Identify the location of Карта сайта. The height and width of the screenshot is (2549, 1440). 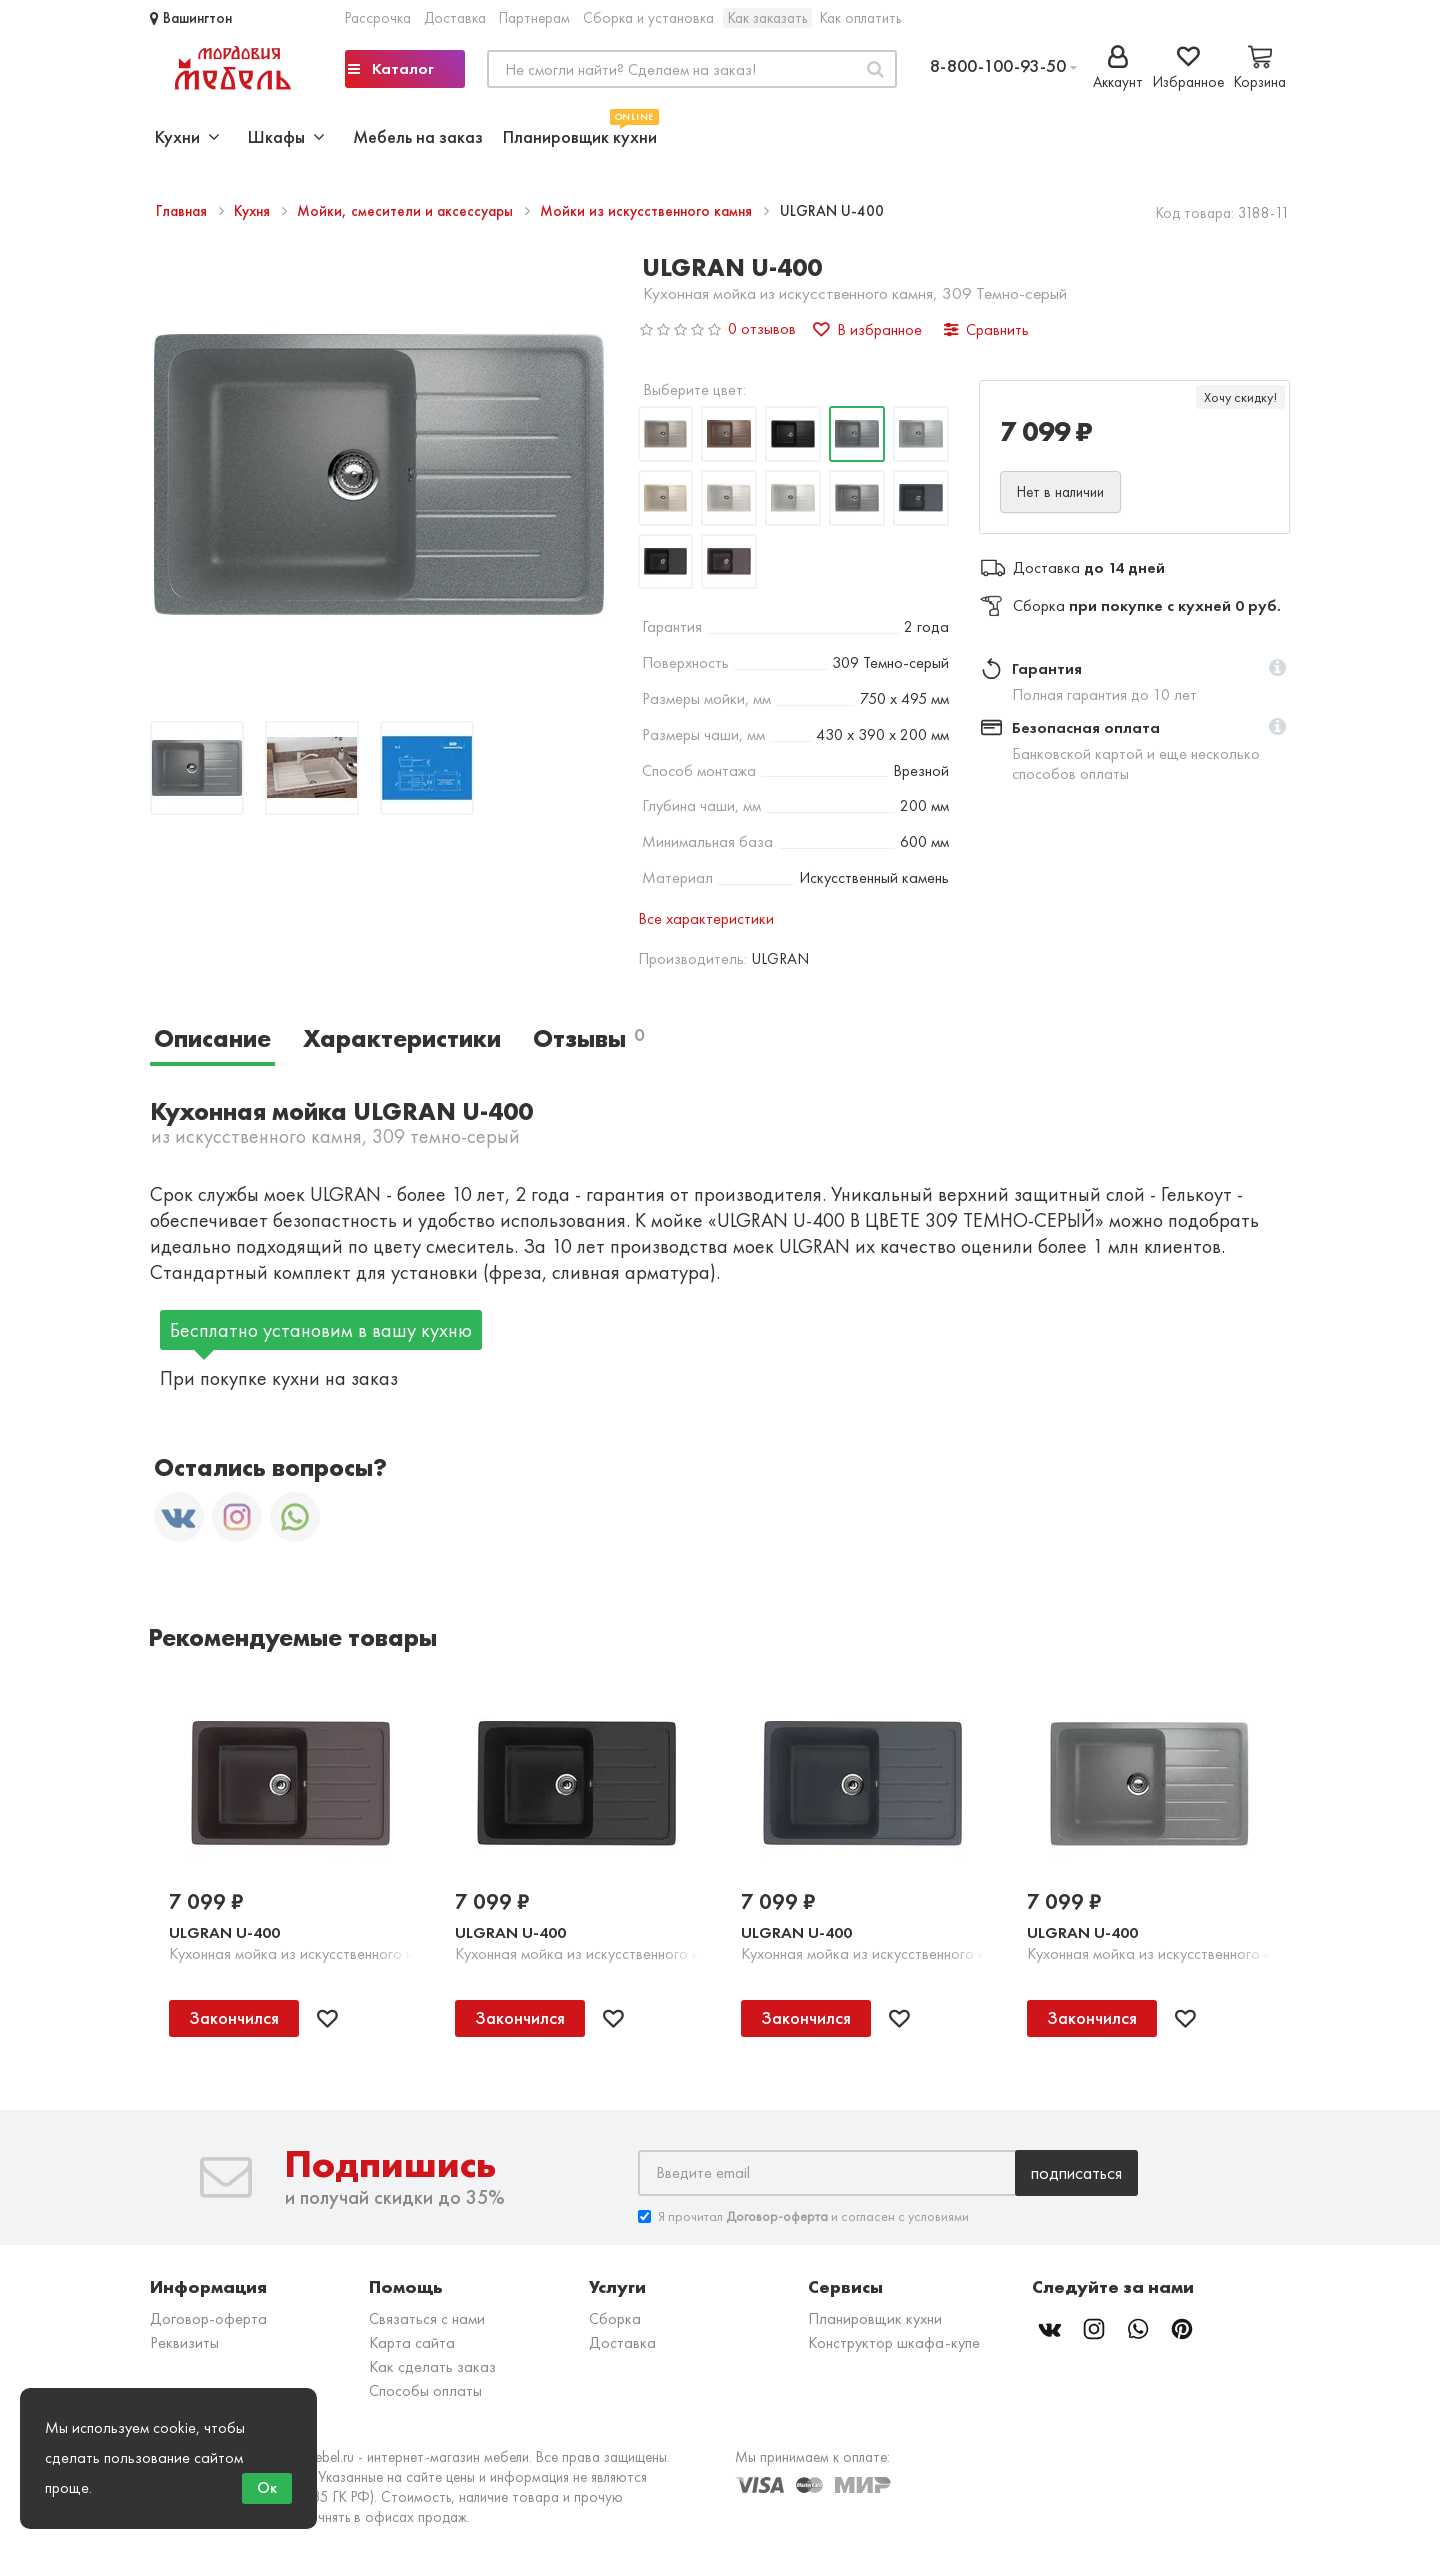
(412, 2342).